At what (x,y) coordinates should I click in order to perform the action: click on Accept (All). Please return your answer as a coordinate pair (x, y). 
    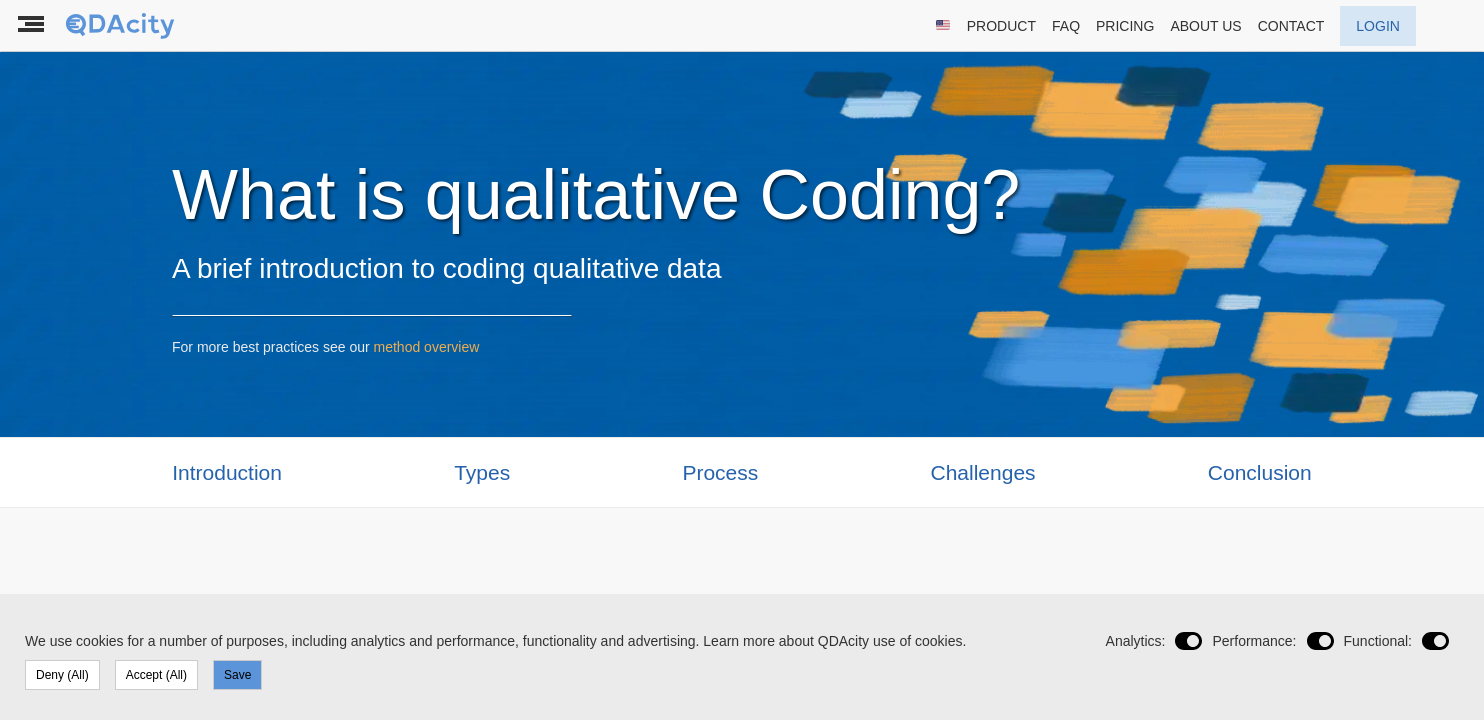
    Looking at the image, I should click on (156, 675).